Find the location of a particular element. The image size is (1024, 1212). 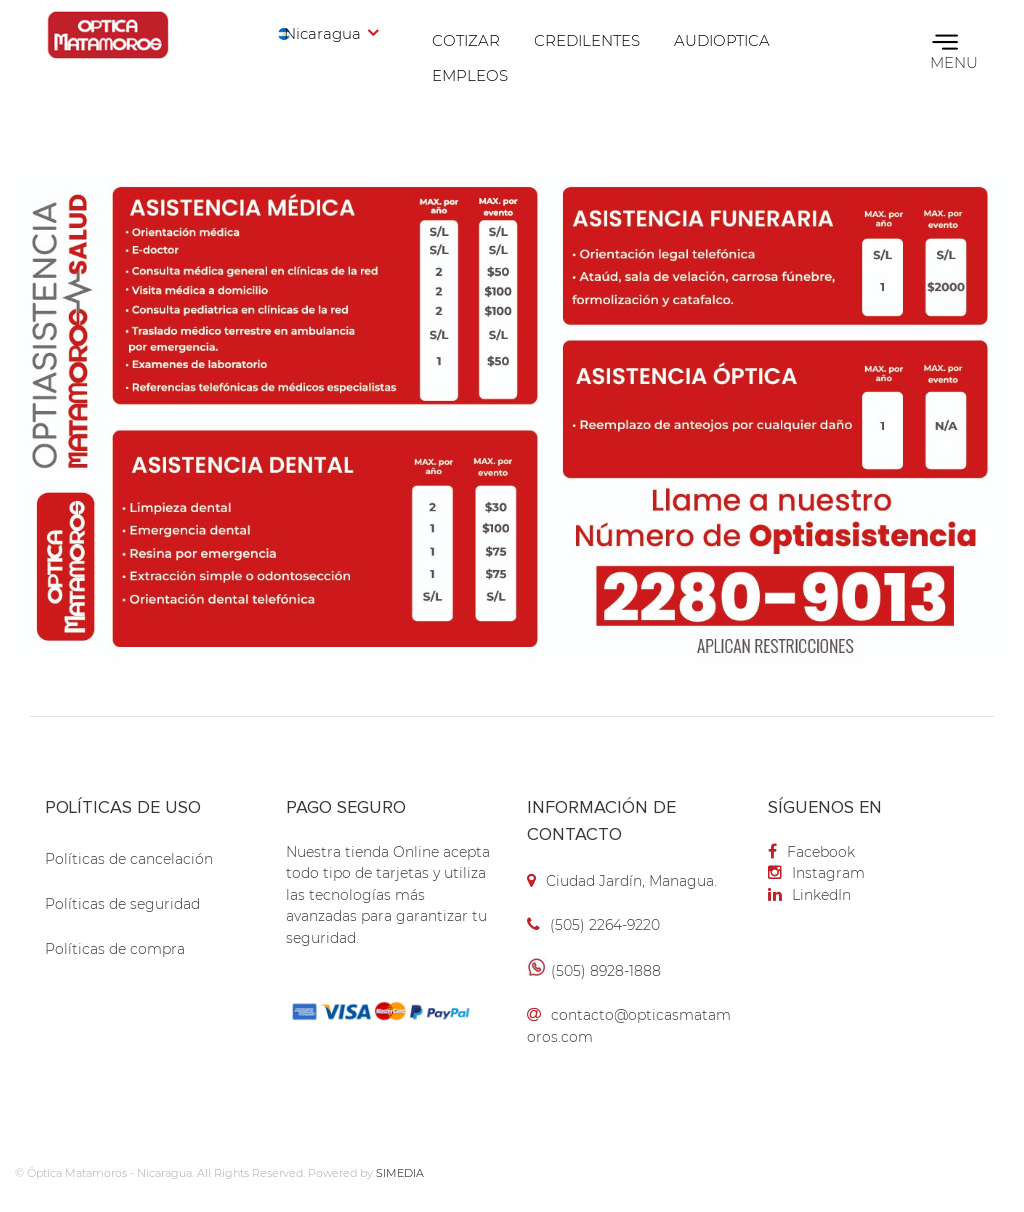

LinkedIn is located at coordinates (809, 895).